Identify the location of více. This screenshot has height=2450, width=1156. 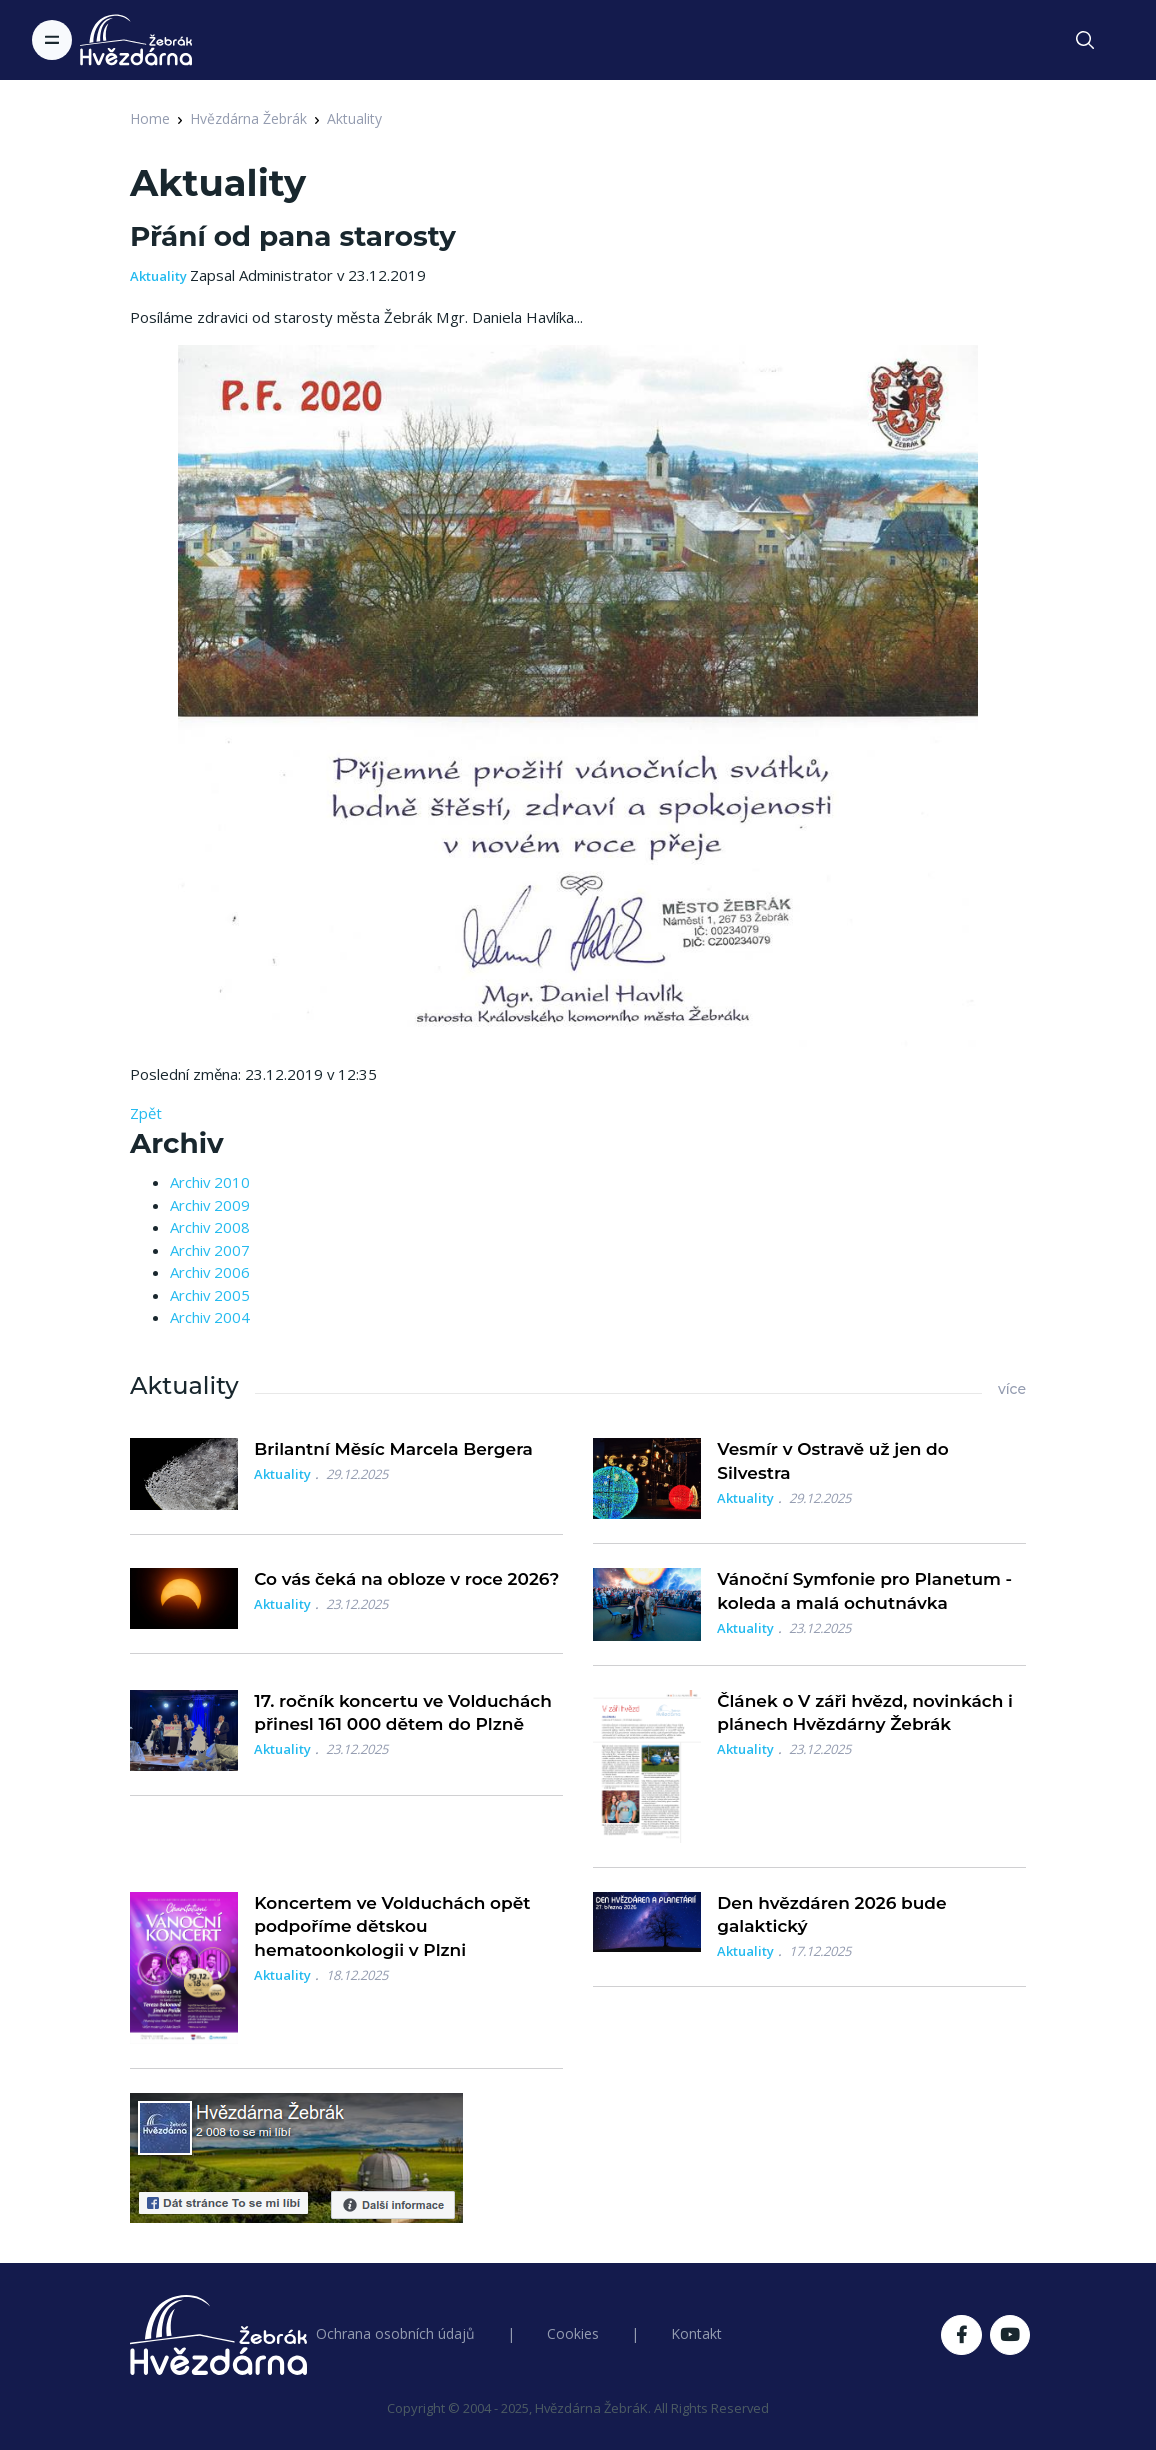
(1012, 1389).